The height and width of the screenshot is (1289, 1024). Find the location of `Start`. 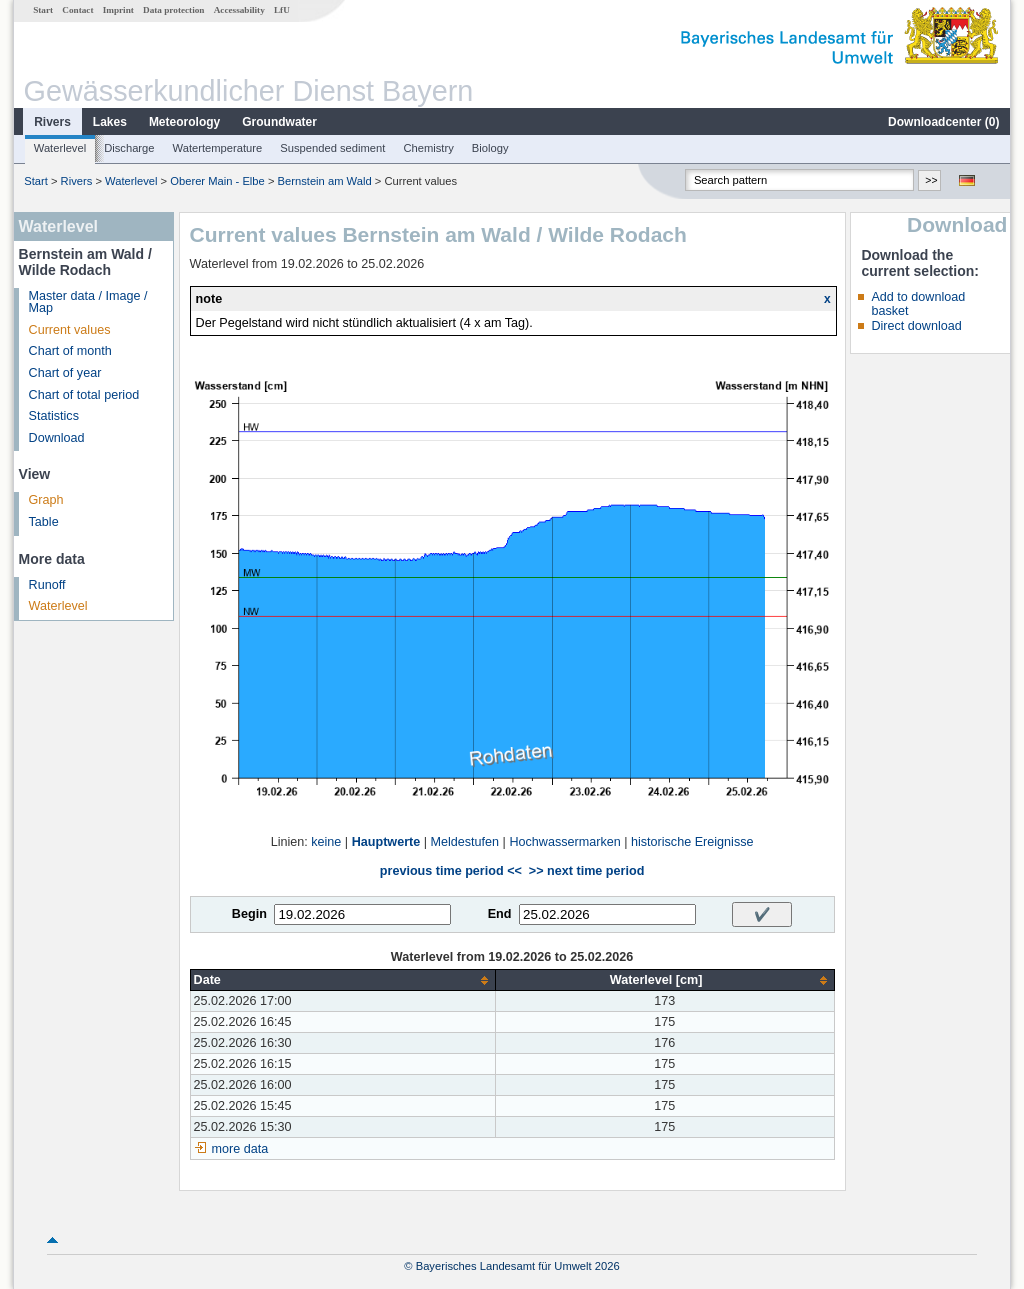

Start is located at coordinates (43, 10).